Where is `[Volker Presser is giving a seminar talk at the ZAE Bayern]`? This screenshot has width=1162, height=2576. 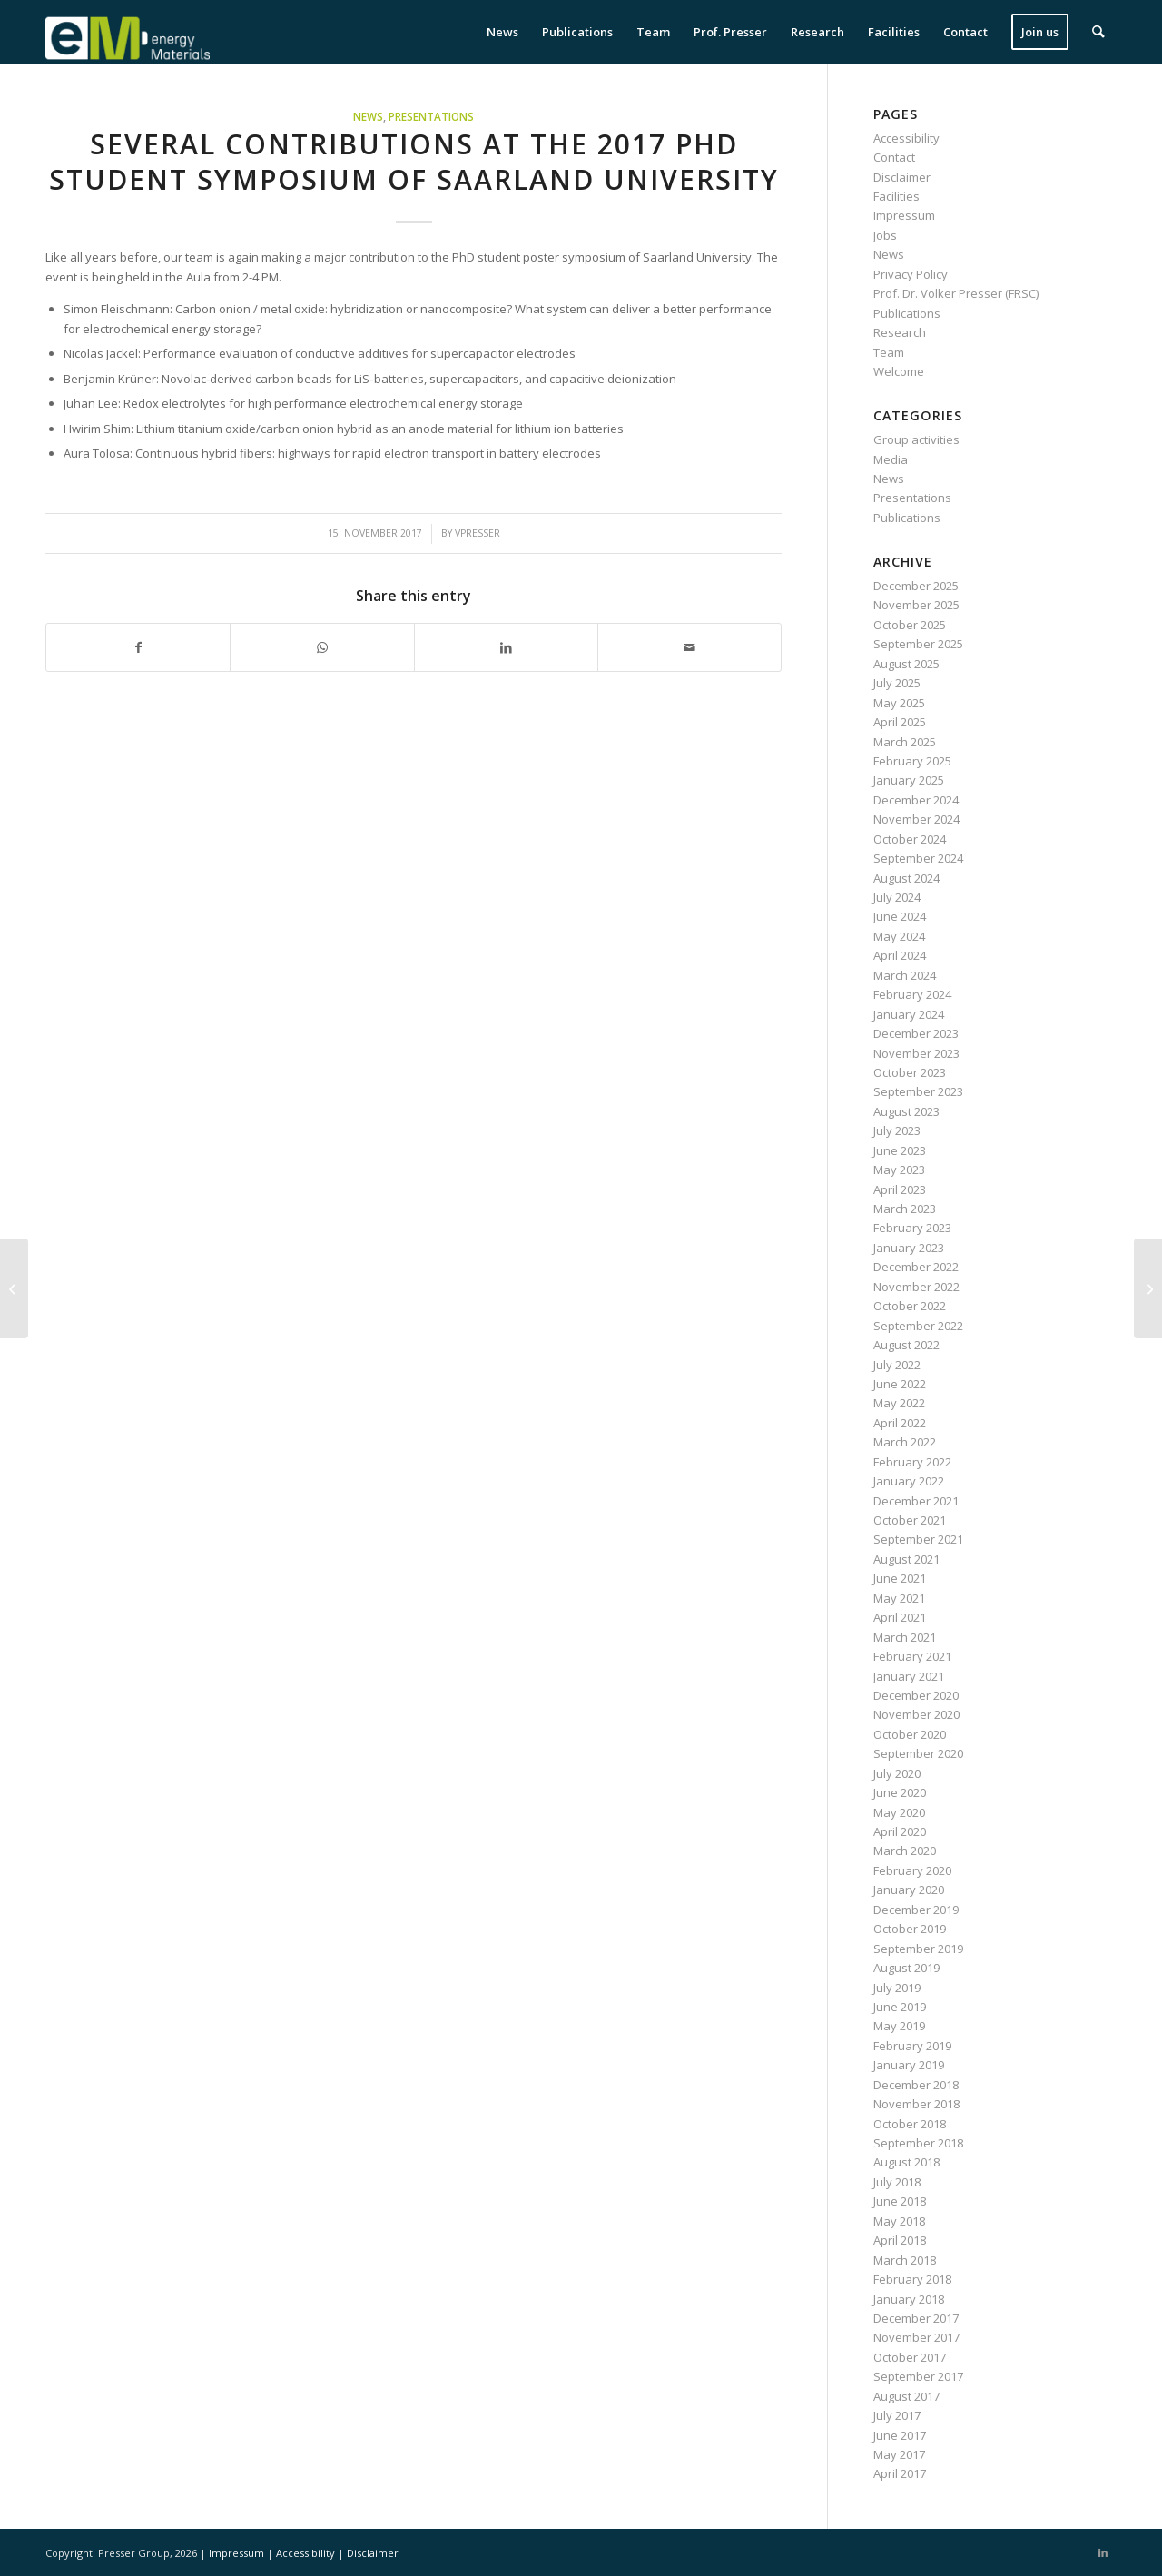
[Volker Presser is giving a seminar talk at the ZAE Bayern] is located at coordinates (14, 1288).